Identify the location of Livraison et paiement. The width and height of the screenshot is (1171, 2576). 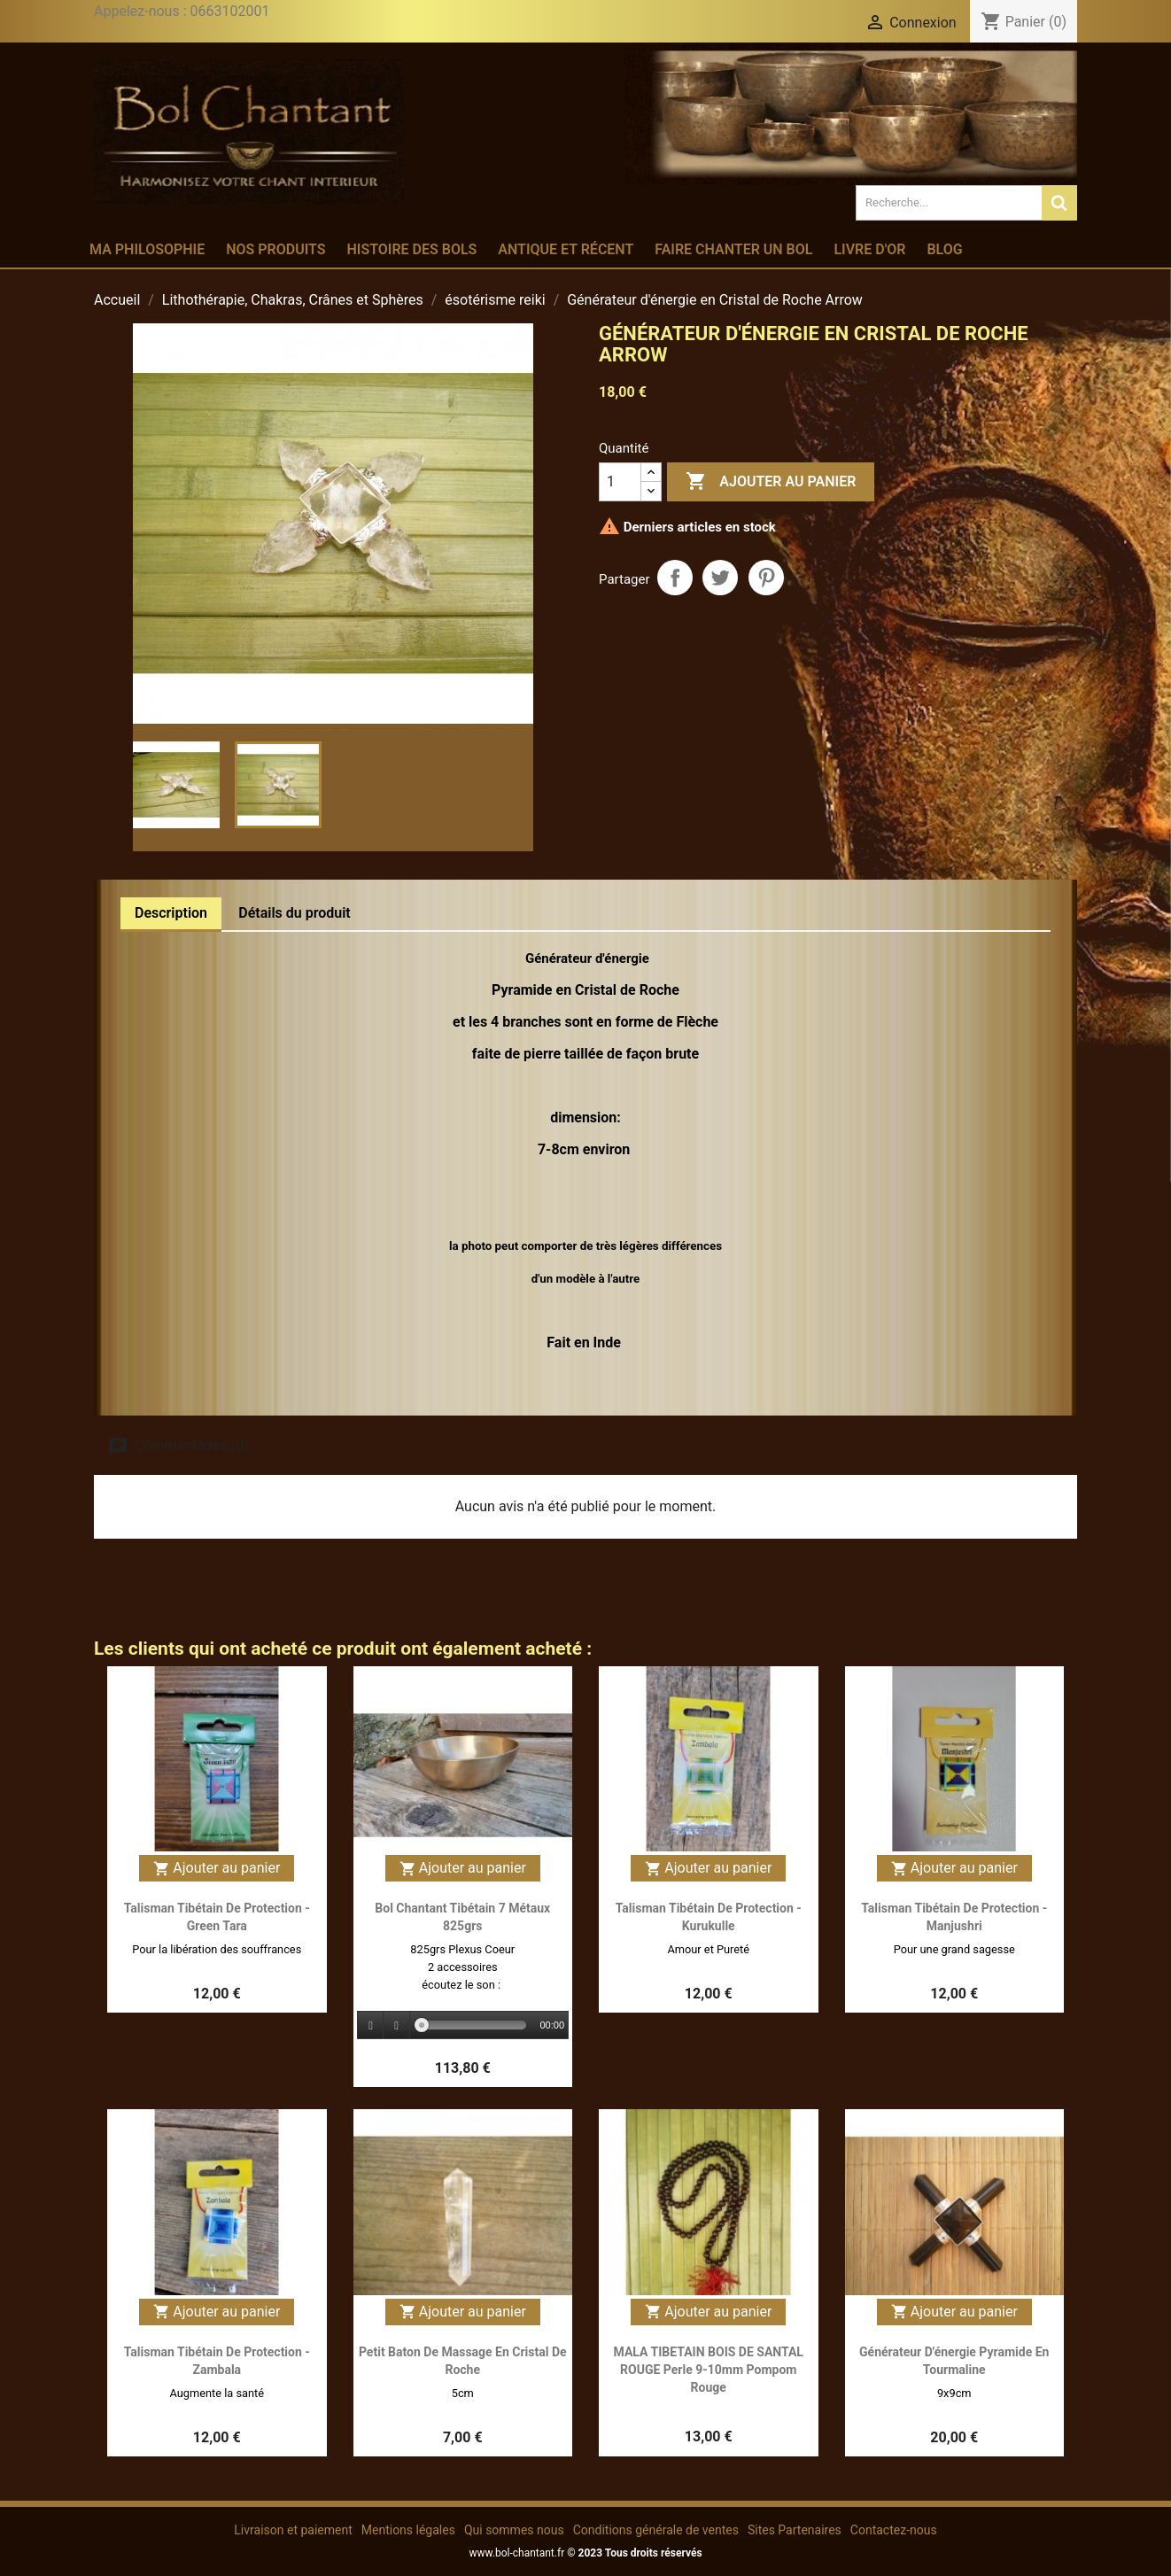
(293, 2530).